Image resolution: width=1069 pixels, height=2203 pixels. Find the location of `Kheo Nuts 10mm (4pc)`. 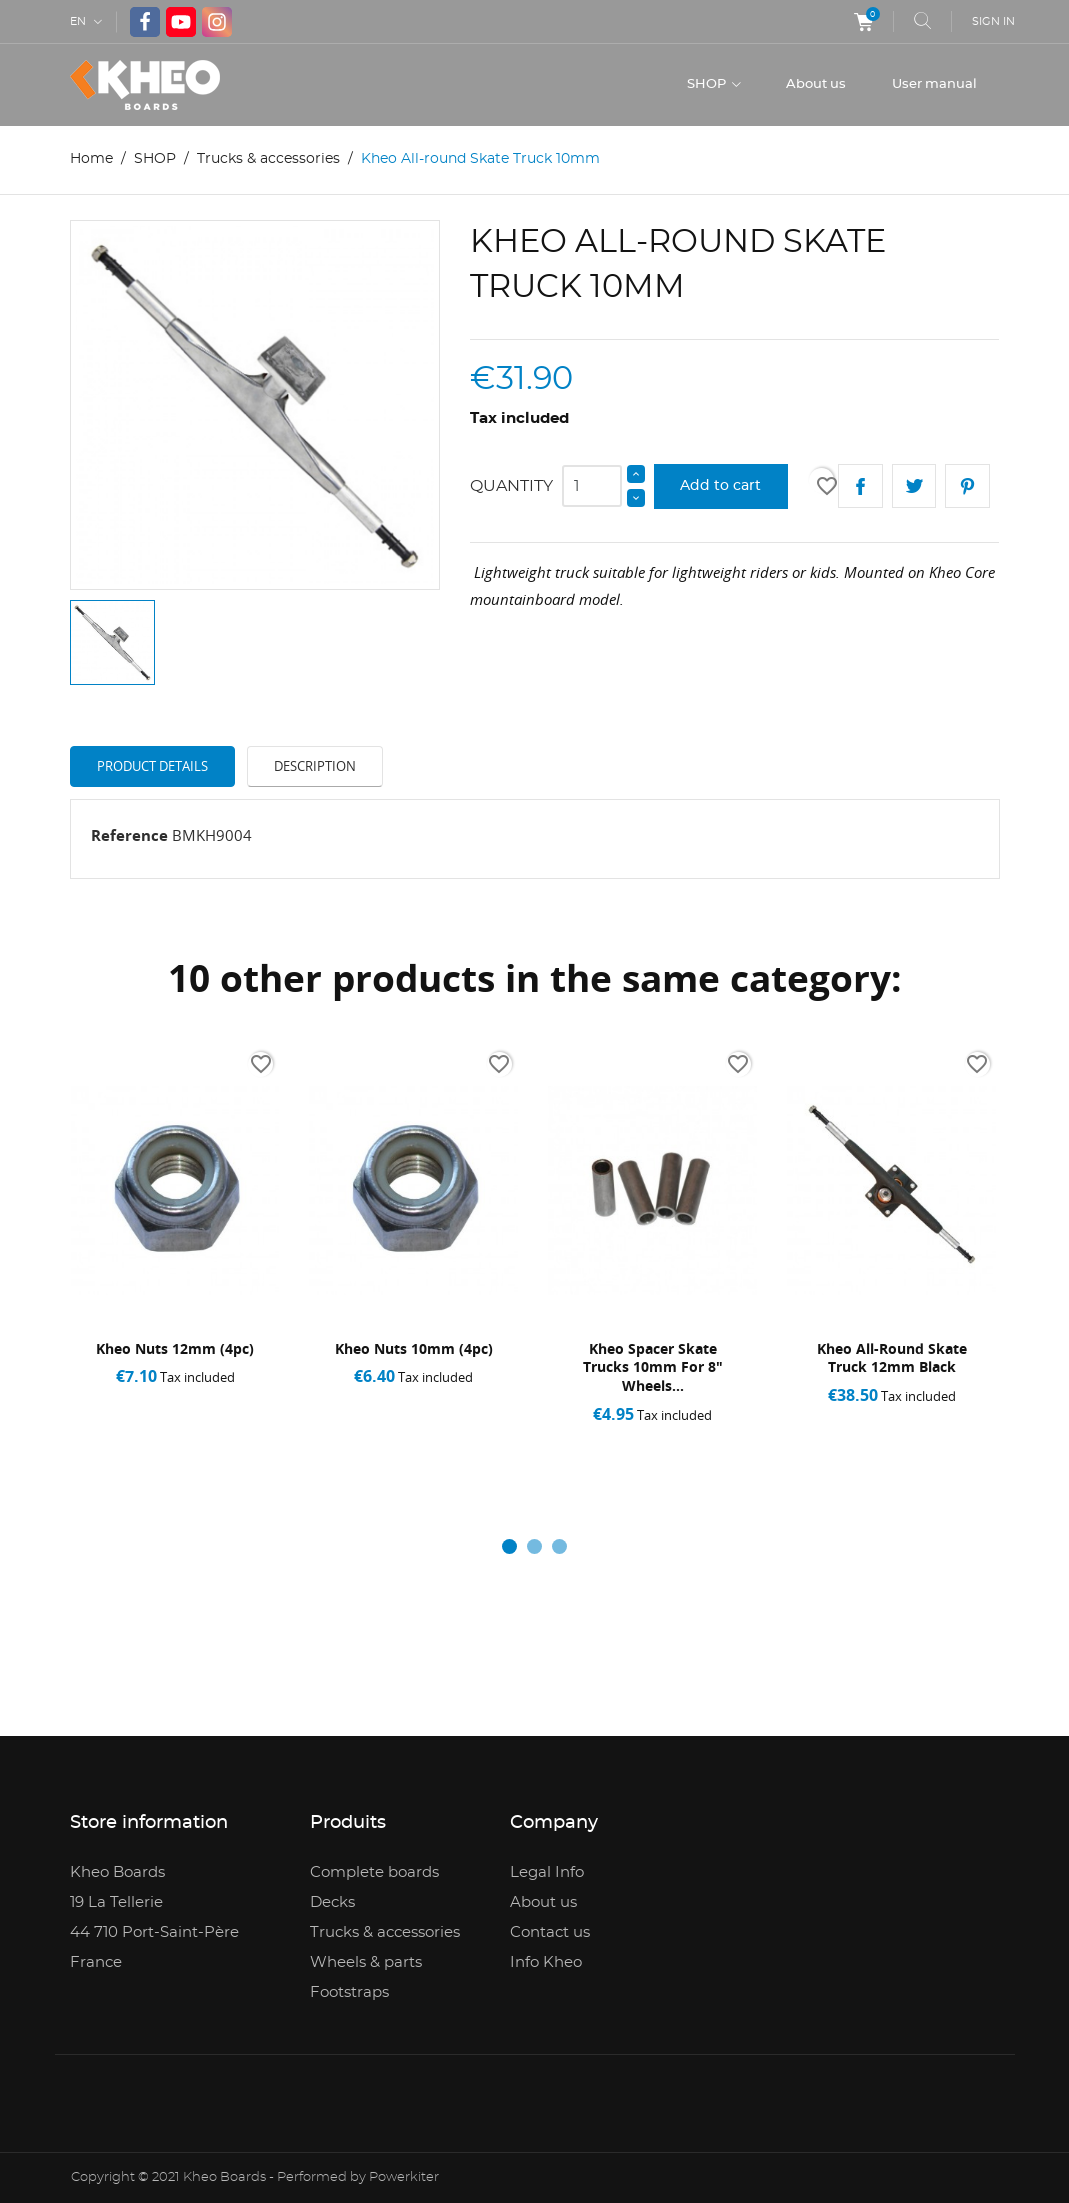

Kheo Nuts 10mm (4pc) is located at coordinates (414, 1348).